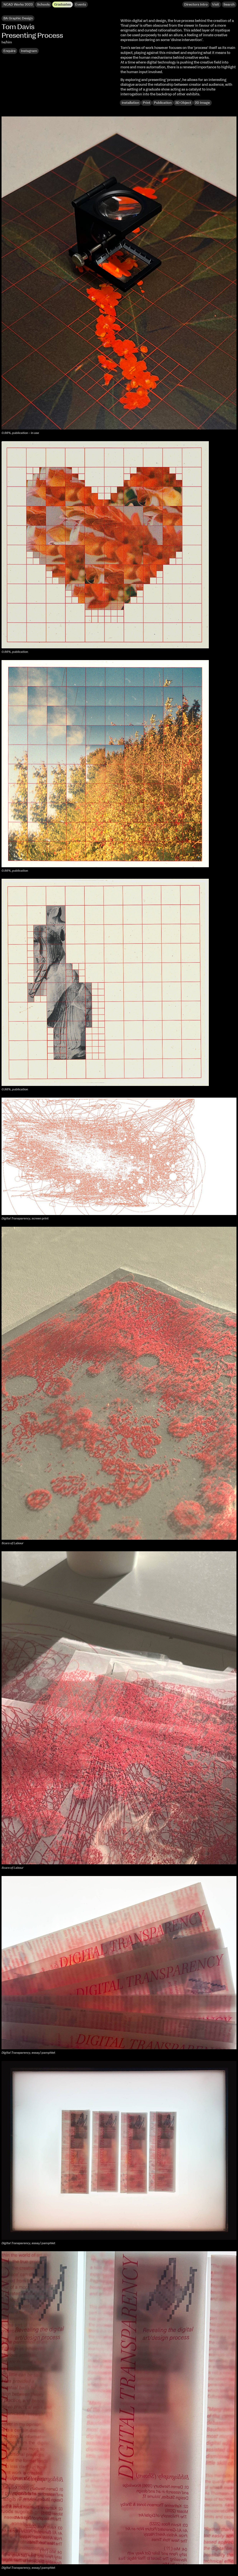 The image size is (238, 2576). What do you see at coordinates (183, 103) in the screenshot?
I see `3D Object` at bounding box center [183, 103].